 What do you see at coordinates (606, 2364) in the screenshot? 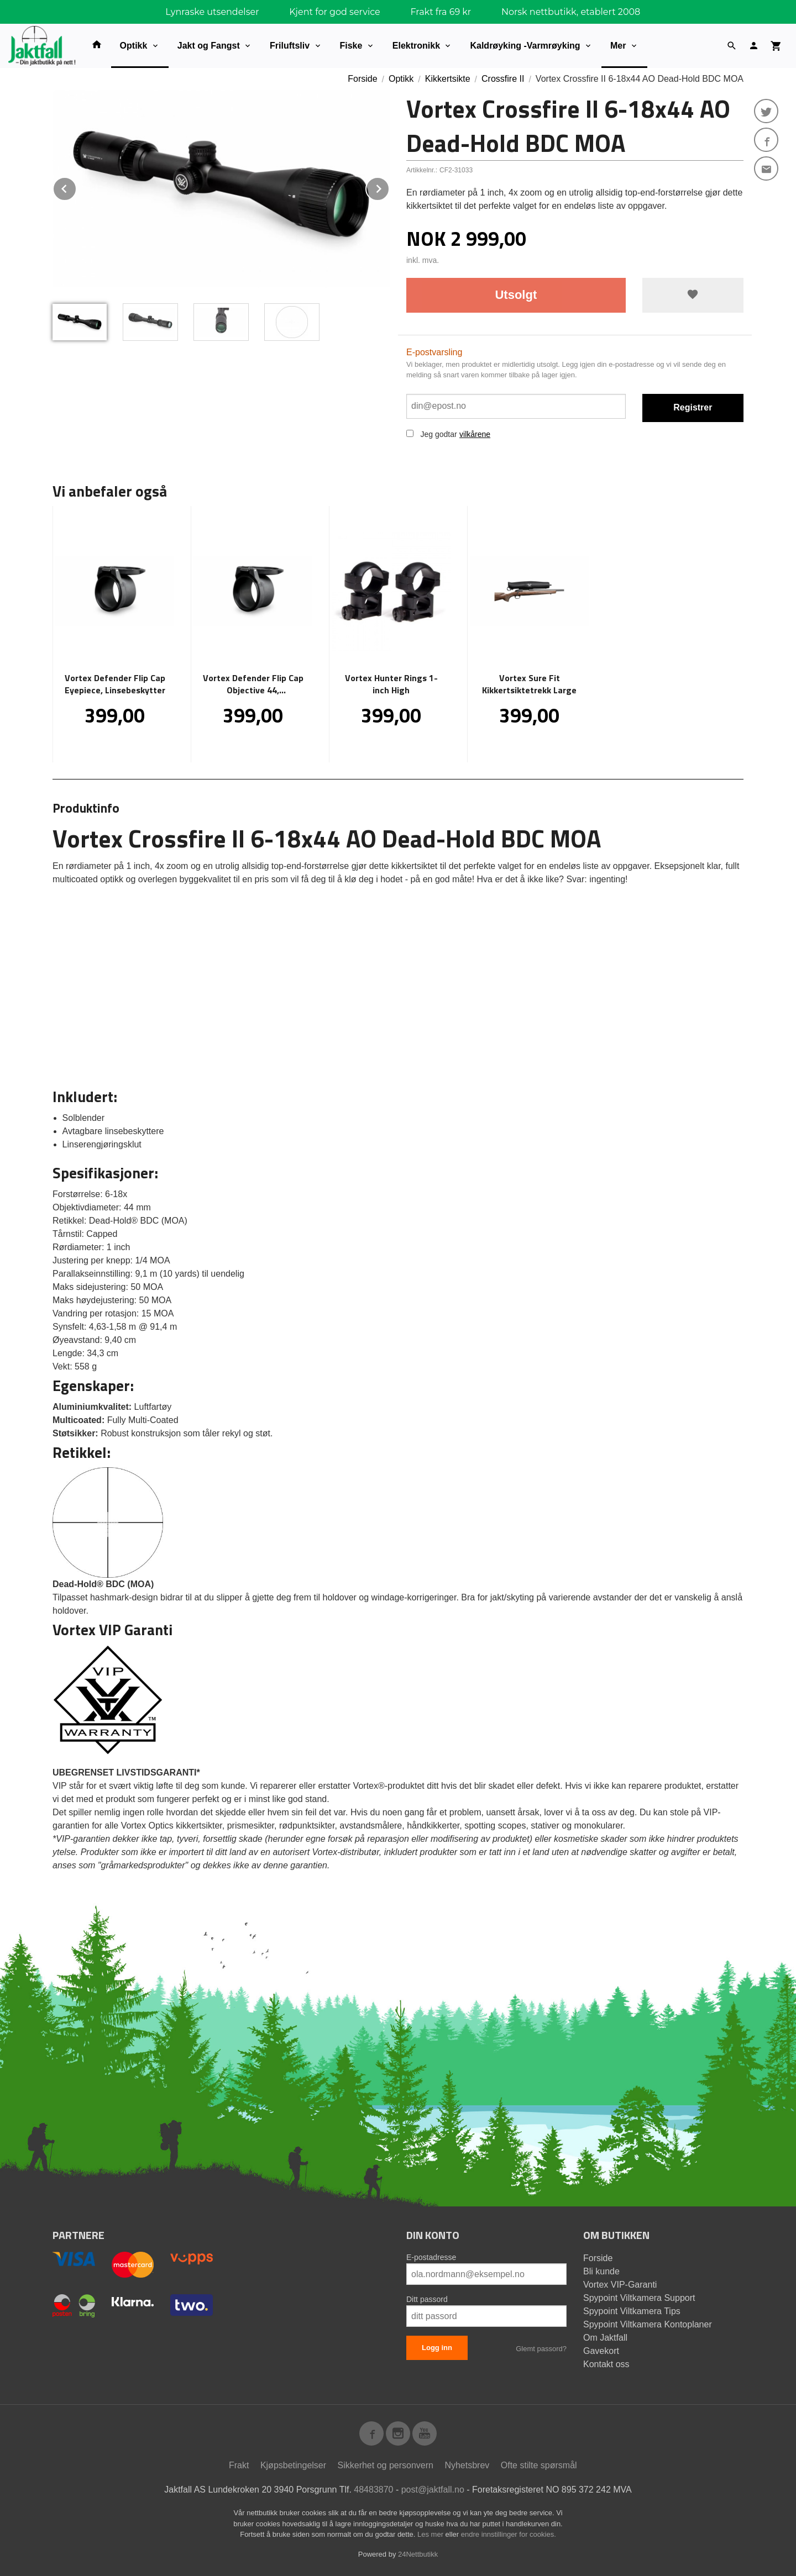
I see `Kontakt oss` at bounding box center [606, 2364].